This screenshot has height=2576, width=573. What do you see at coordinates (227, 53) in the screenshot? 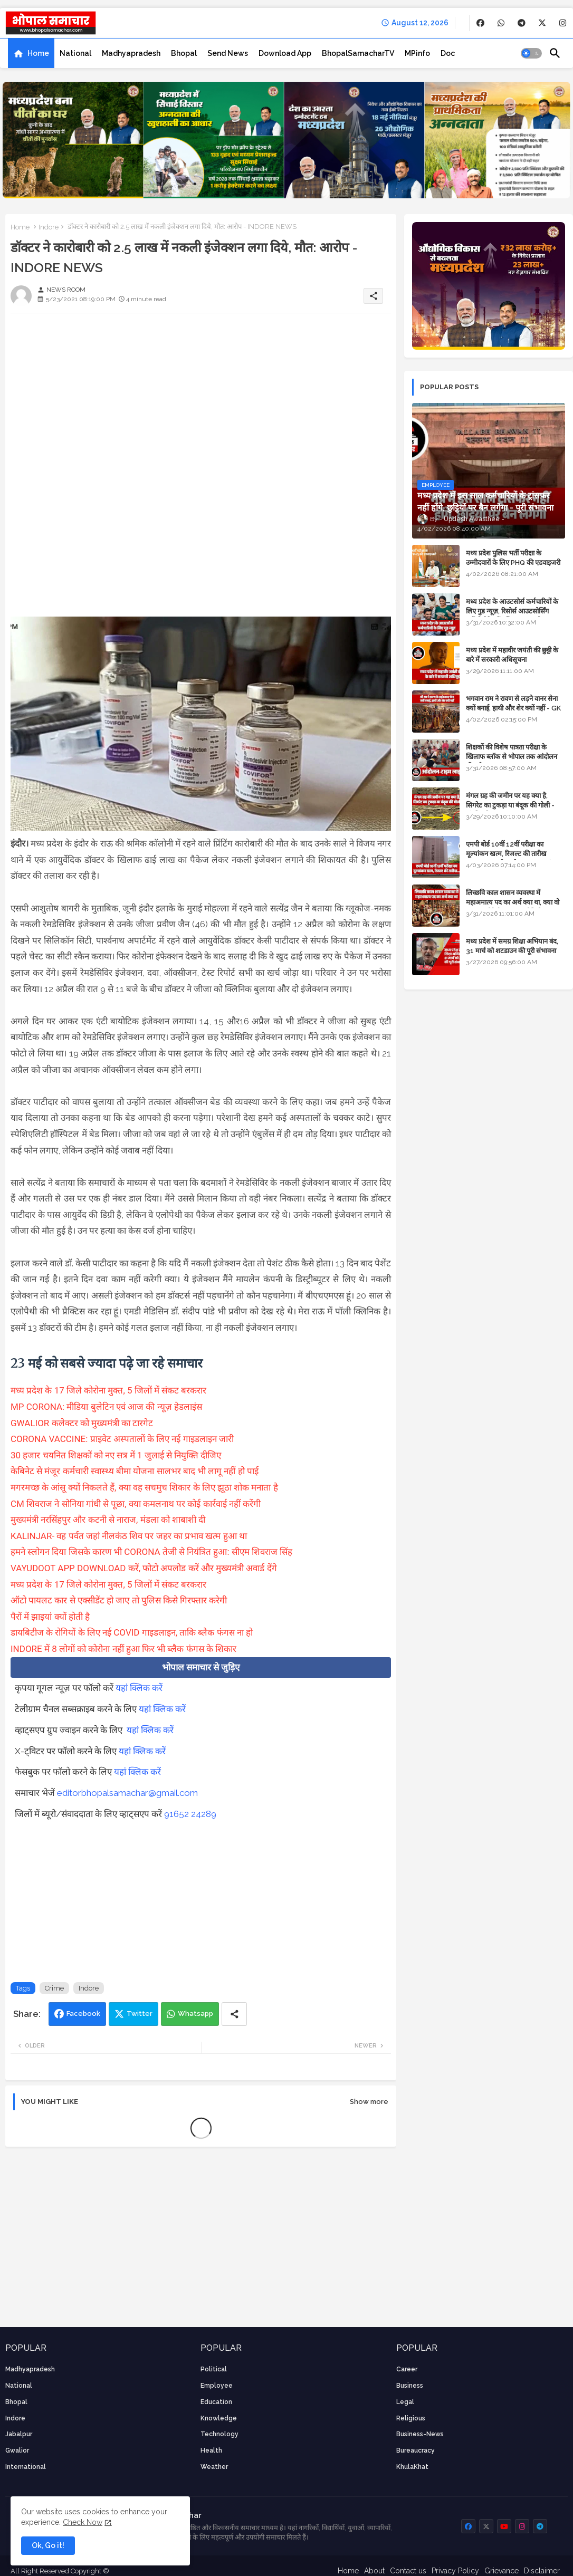
I see `Send News` at bounding box center [227, 53].